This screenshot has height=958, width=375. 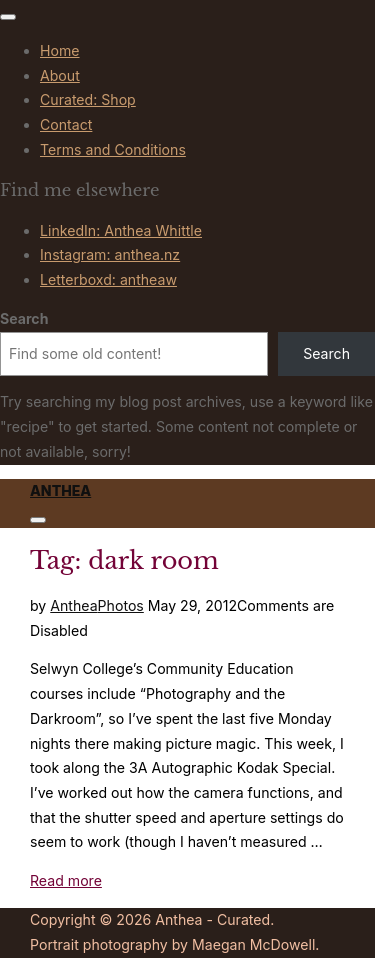 What do you see at coordinates (121, 605) in the screenshot?
I see `Photos` at bounding box center [121, 605].